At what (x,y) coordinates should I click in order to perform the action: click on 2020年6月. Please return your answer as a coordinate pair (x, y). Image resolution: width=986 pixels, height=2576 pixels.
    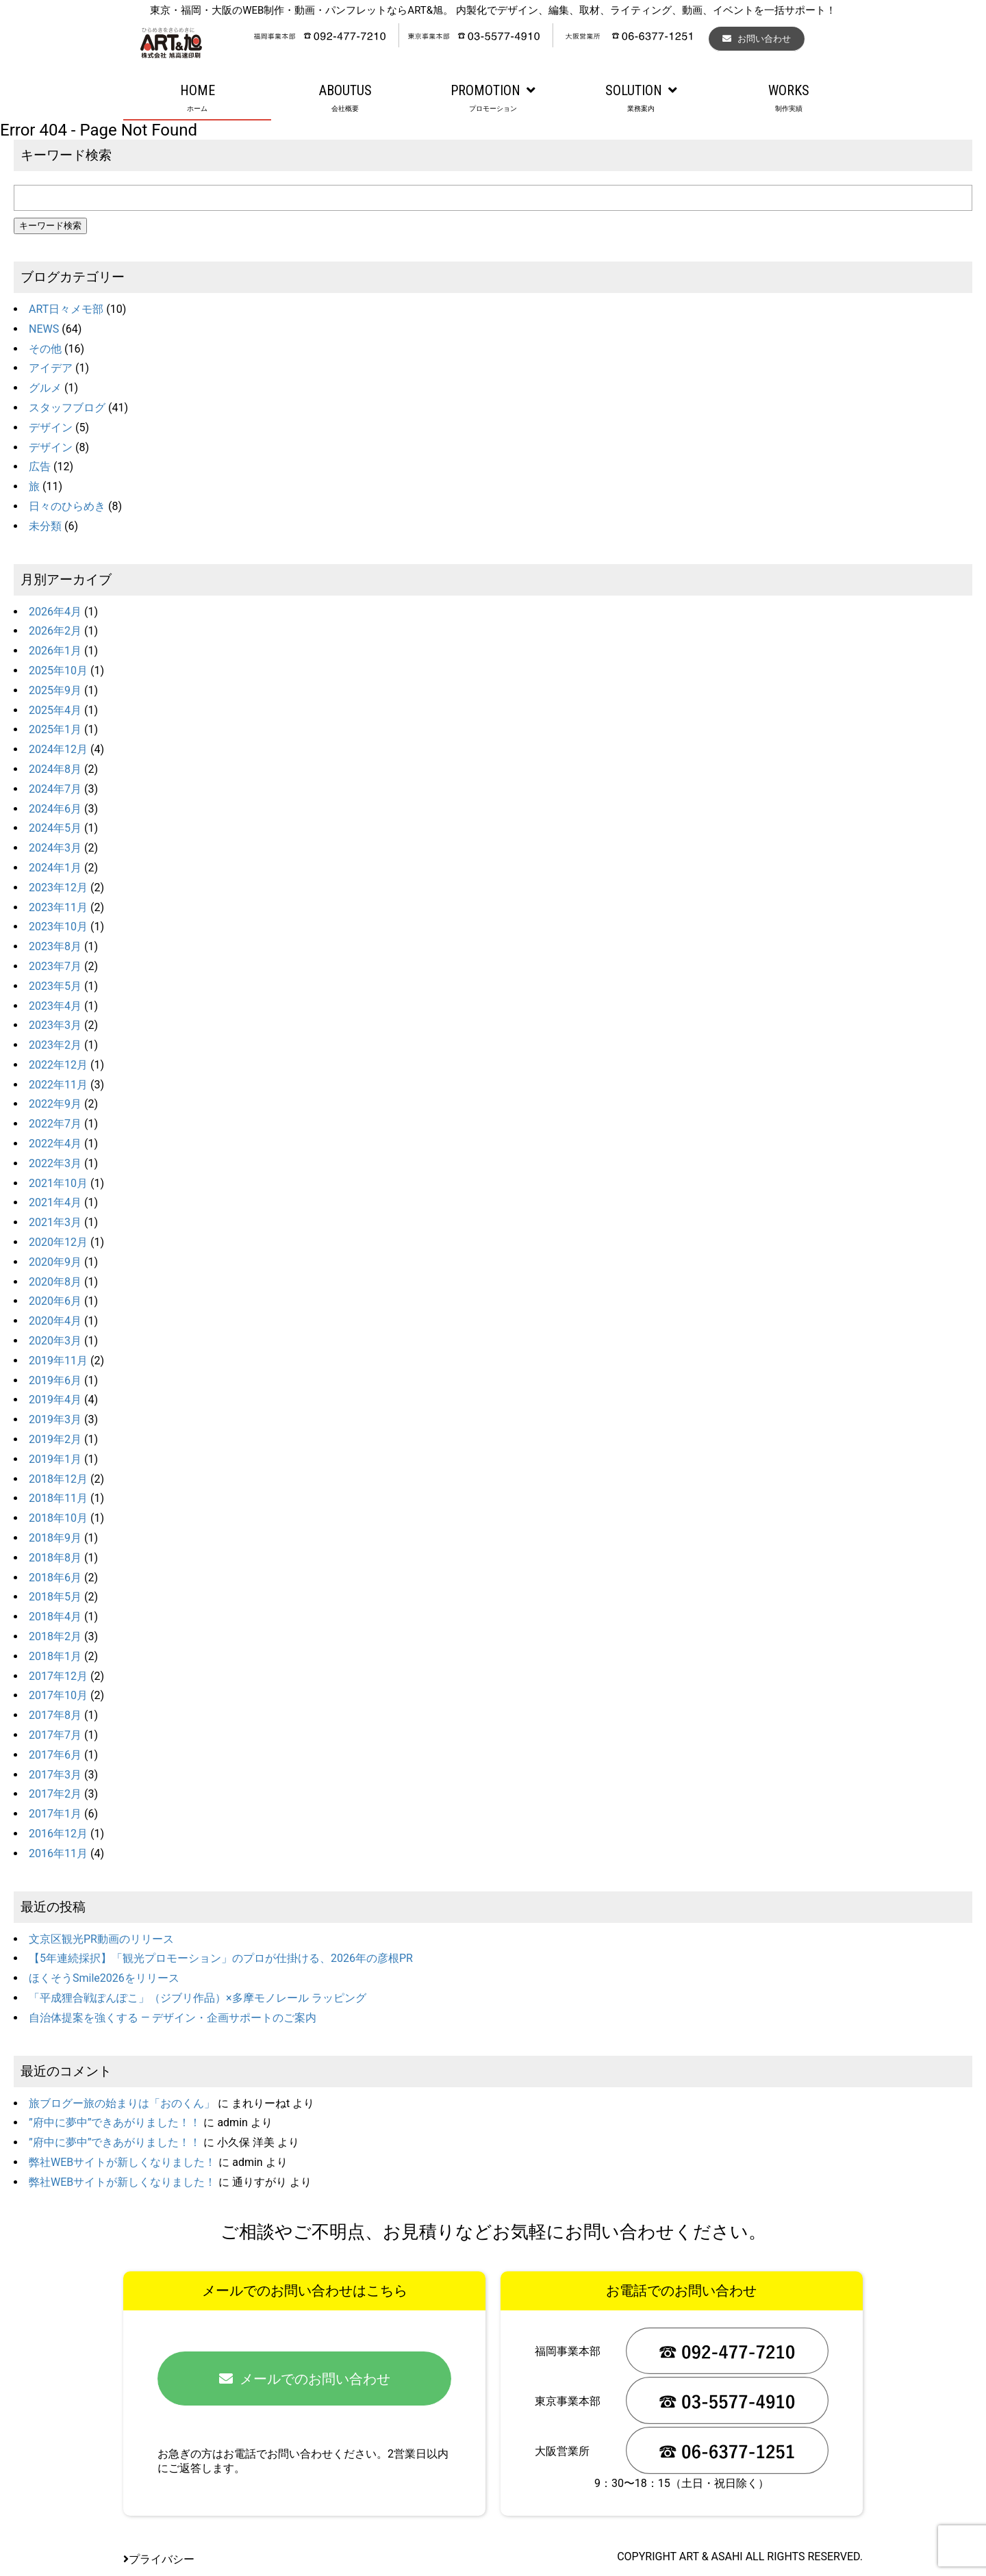
    Looking at the image, I should click on (55, 1301).